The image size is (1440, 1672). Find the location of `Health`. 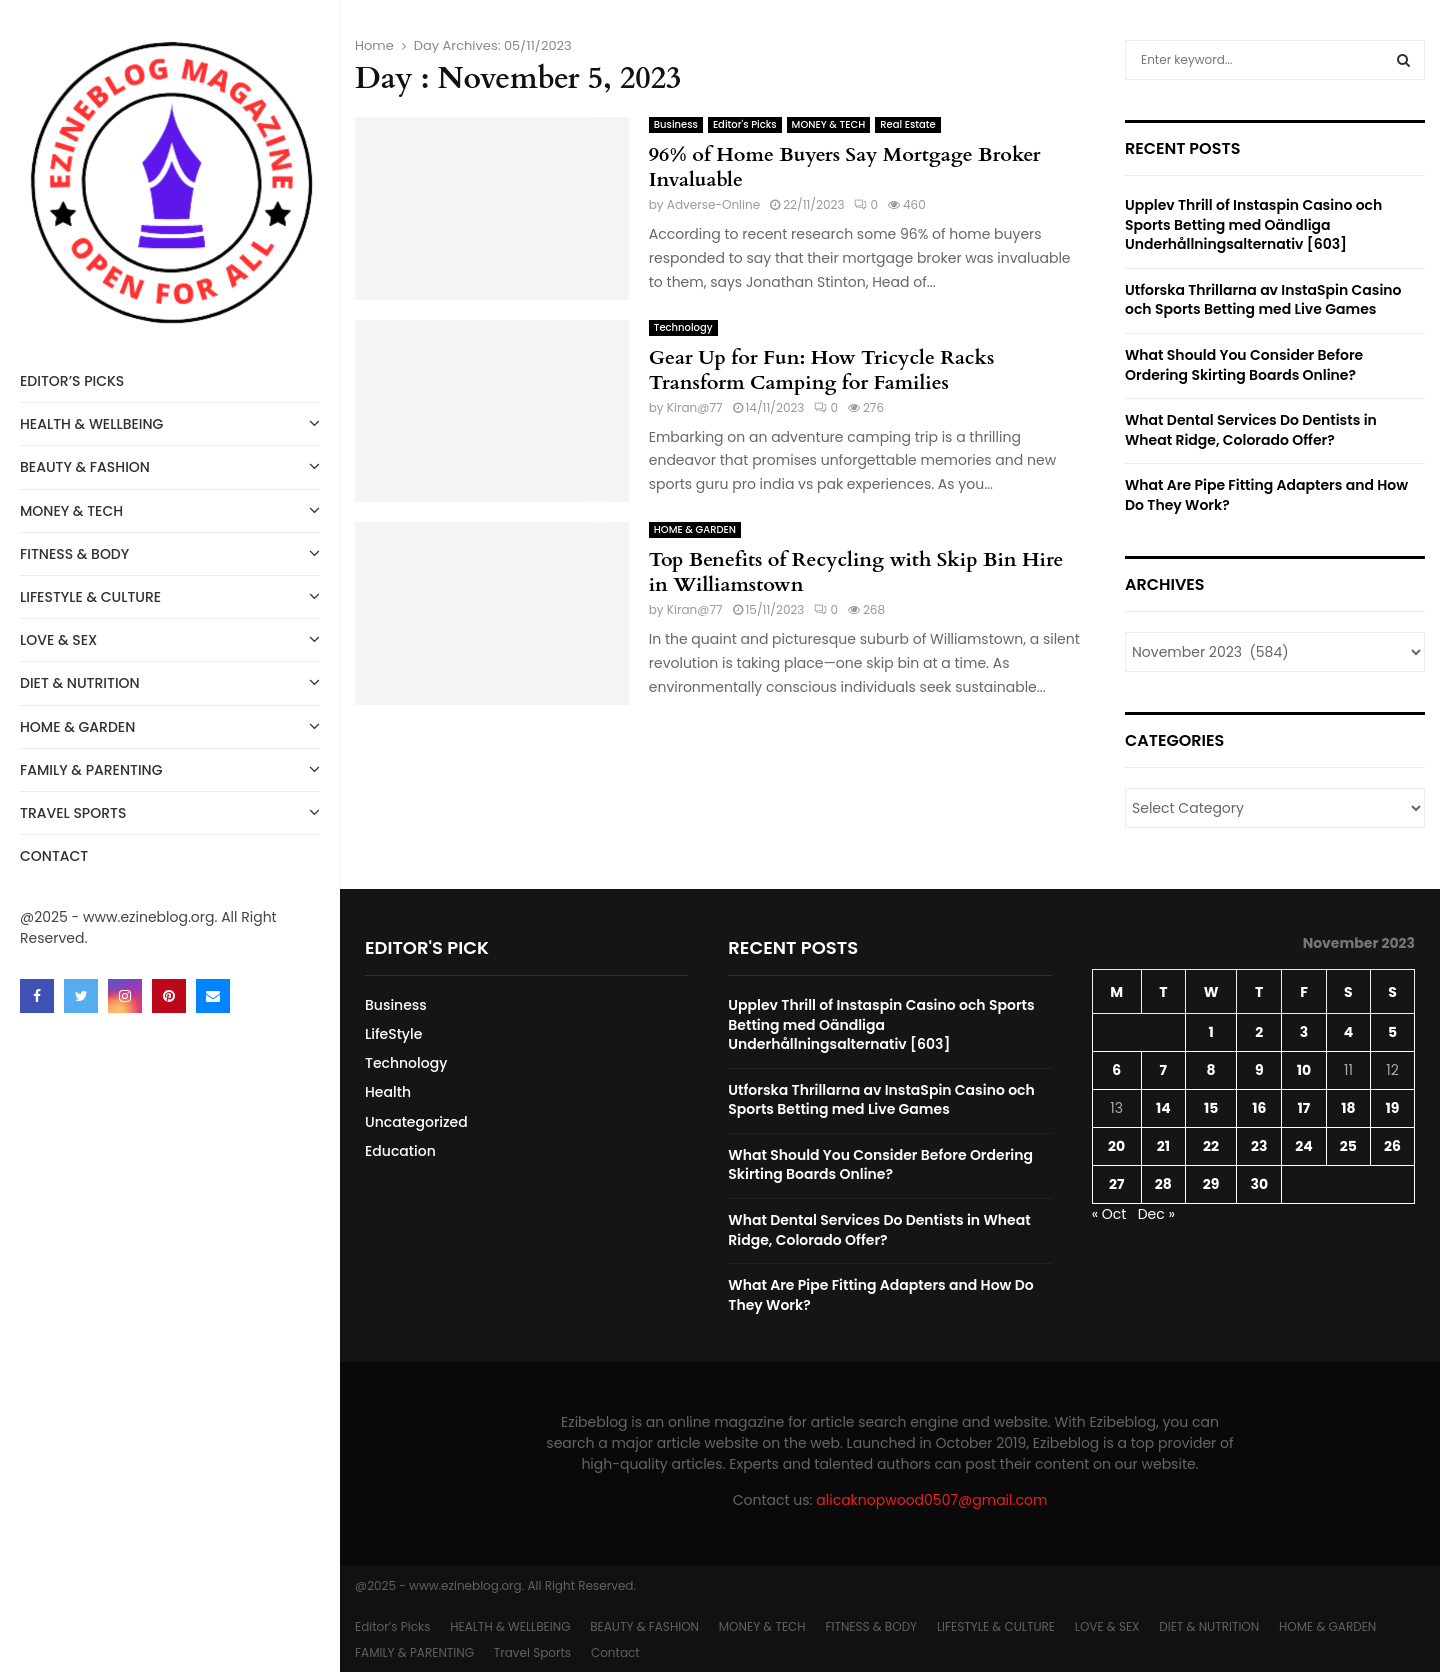

Health is located at coordinates (388, 1092).